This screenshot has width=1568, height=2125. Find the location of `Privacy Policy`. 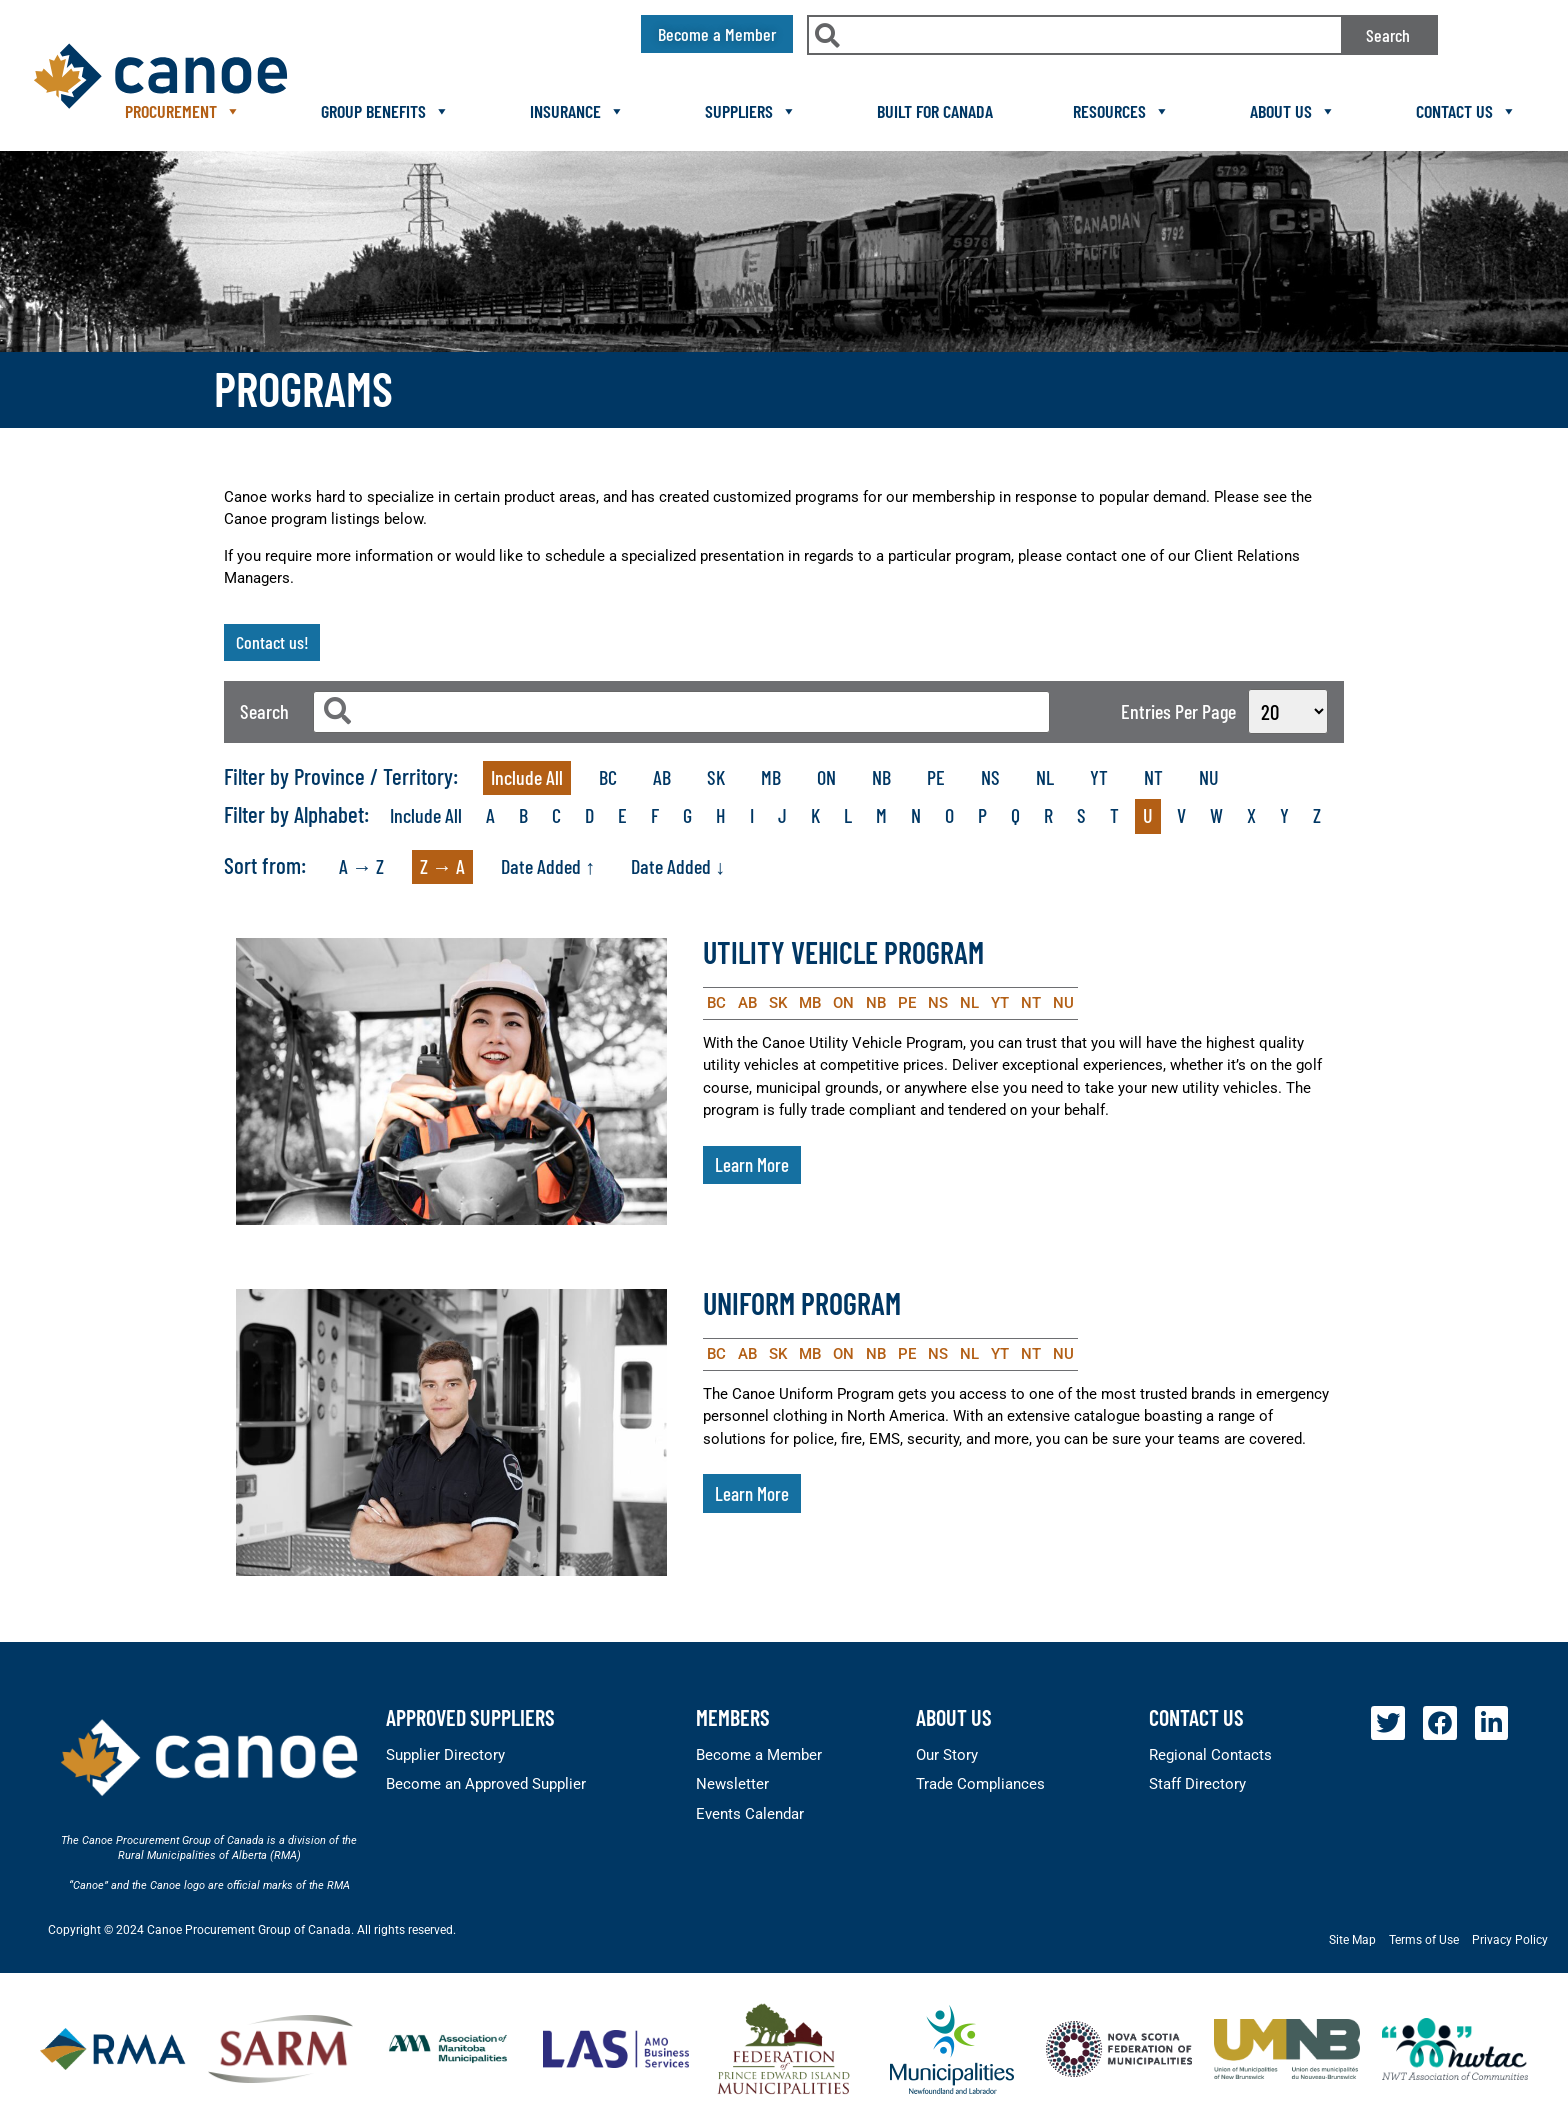

Privacy Policy is located at coordinates (1510, 1940).